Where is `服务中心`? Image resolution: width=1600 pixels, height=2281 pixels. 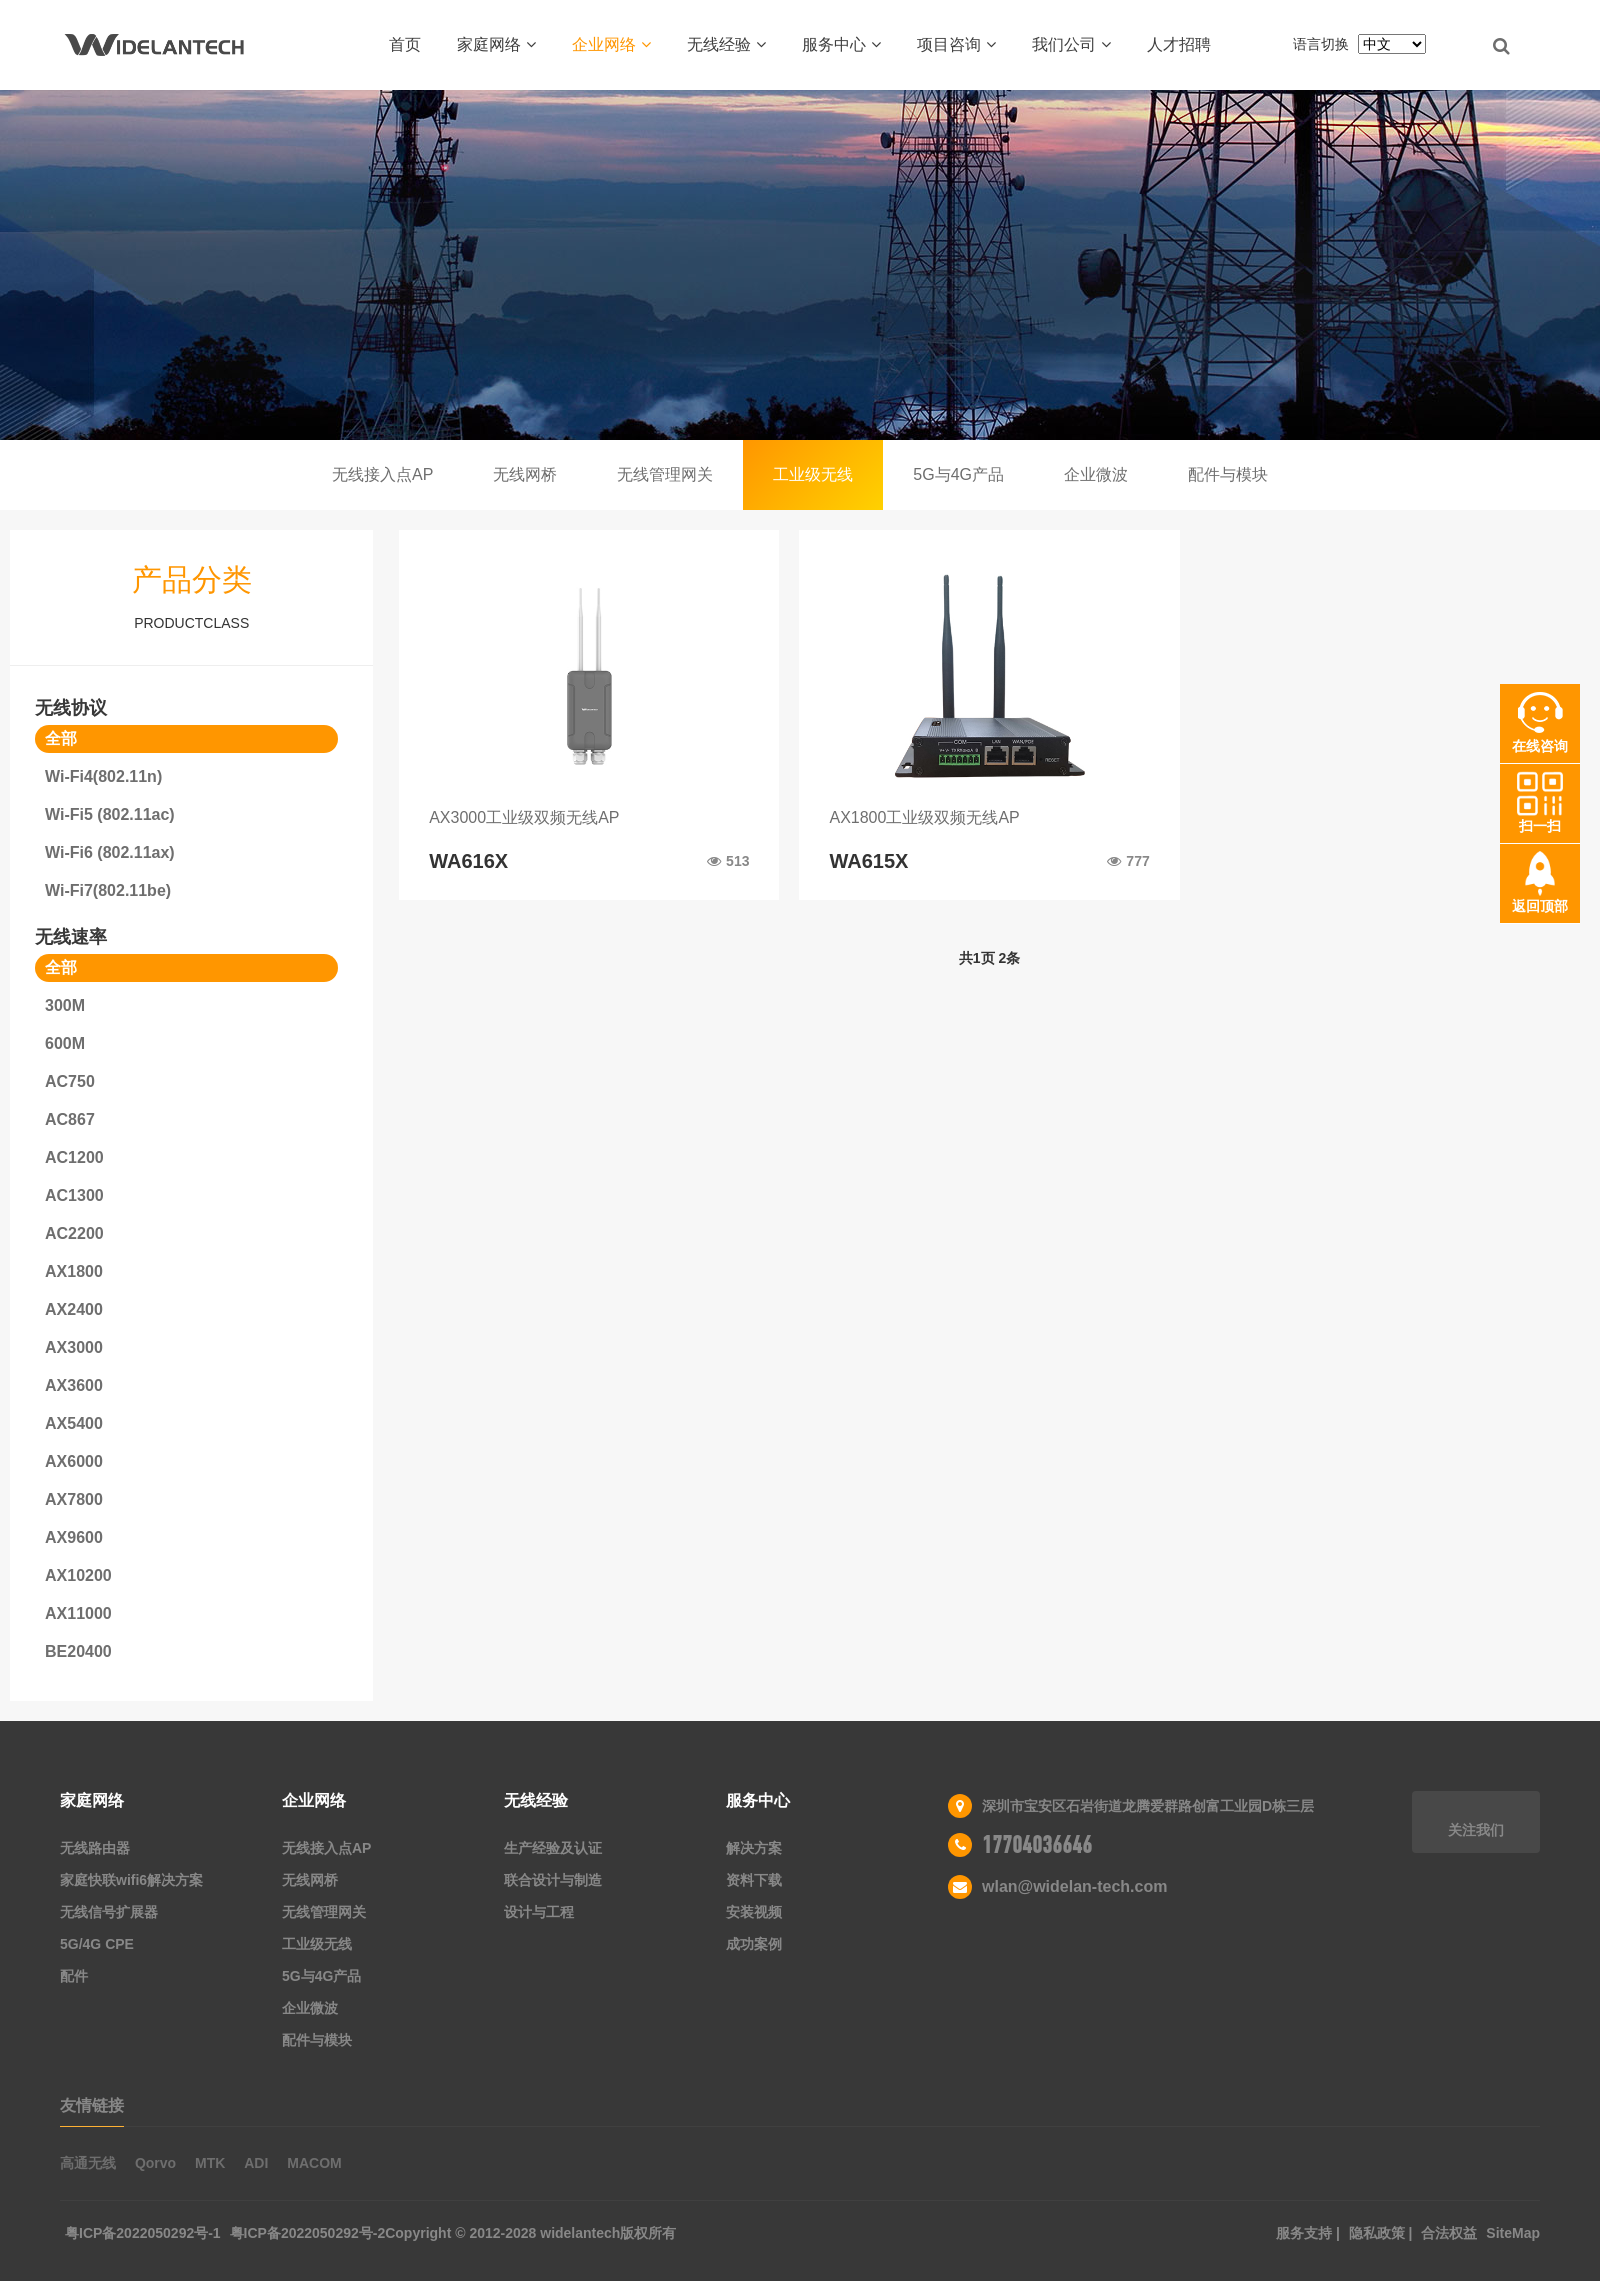 服务中心 is located at coordinates (841, 44).